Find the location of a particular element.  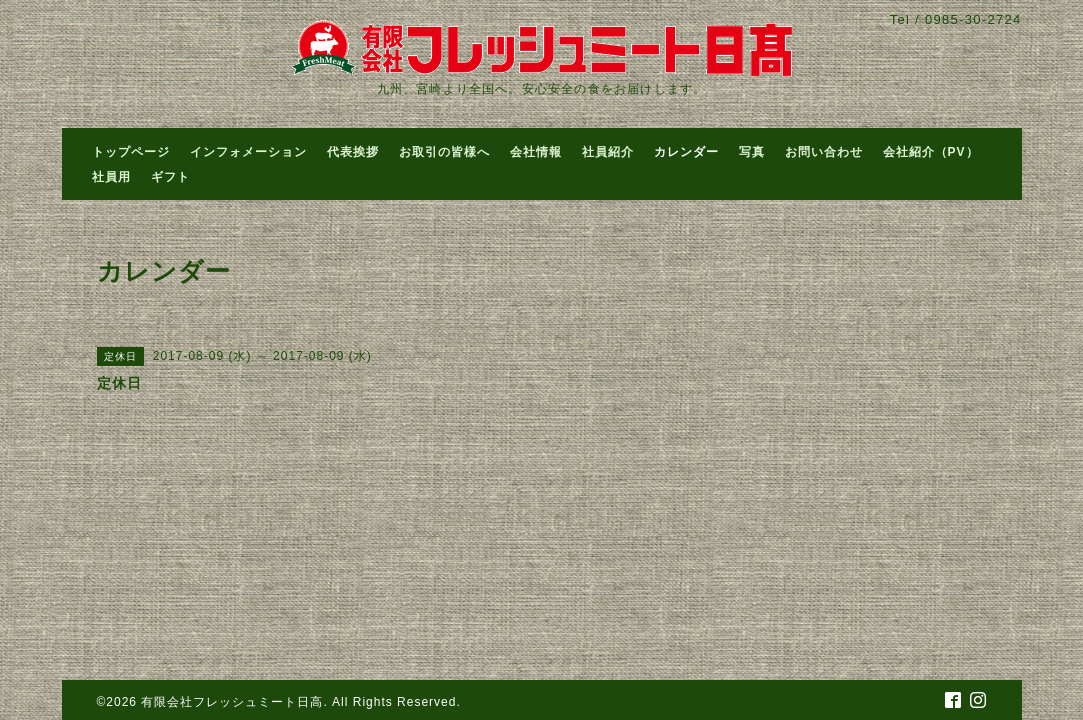

会社紹介（PV） is located at coordinates (931, 152).